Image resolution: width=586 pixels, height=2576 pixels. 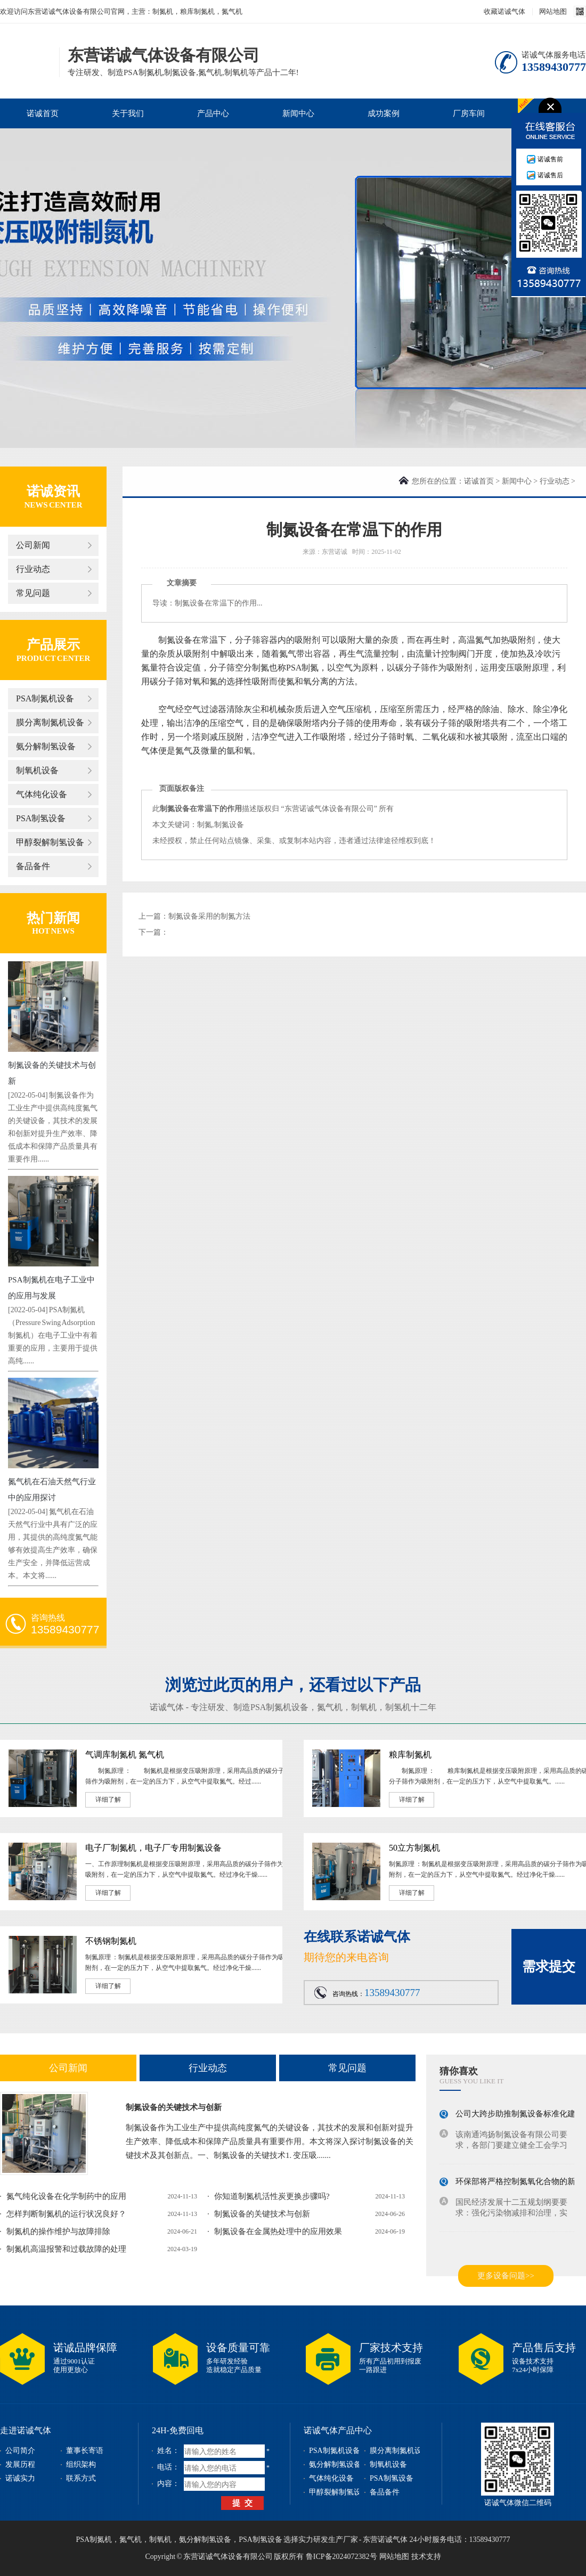 What do you see at coordinates (213, 113) in the screenshot?
I see `产品中心` at bounding box center [213, 113].